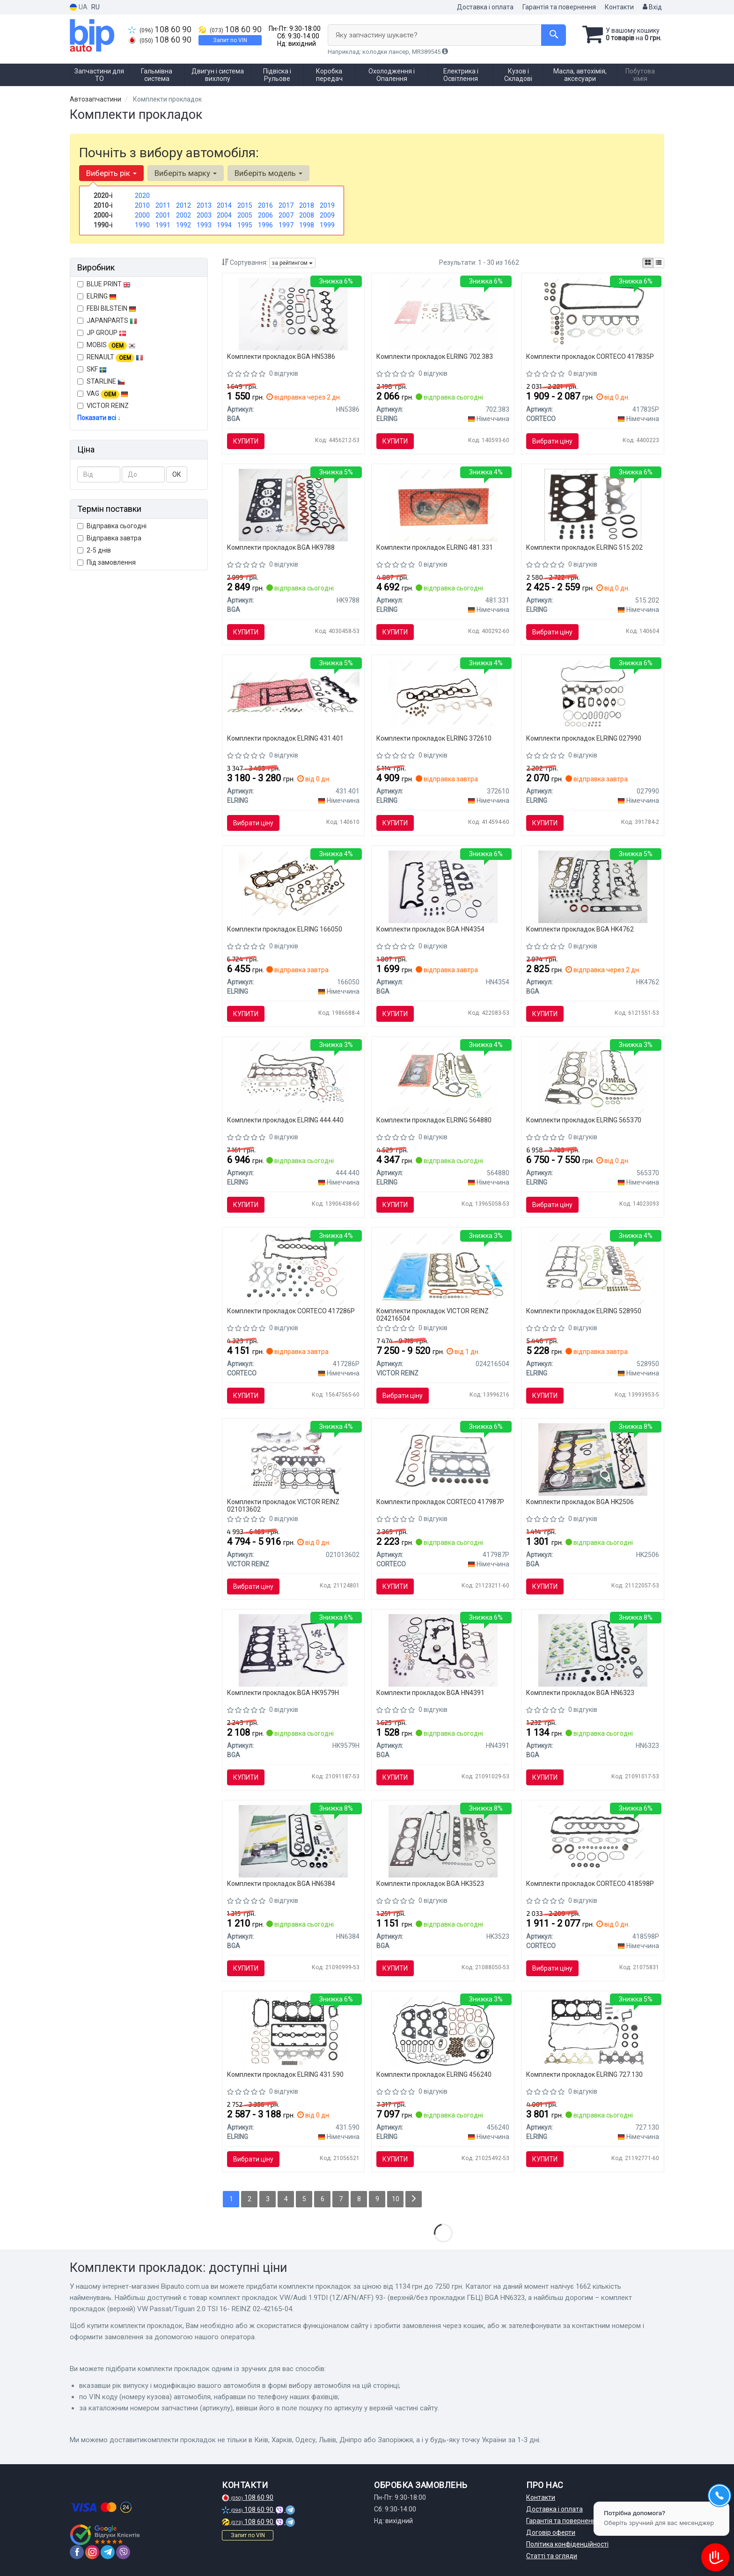  I want to click on Комплекти прокладок BGA HK4762, so click(580, 929).